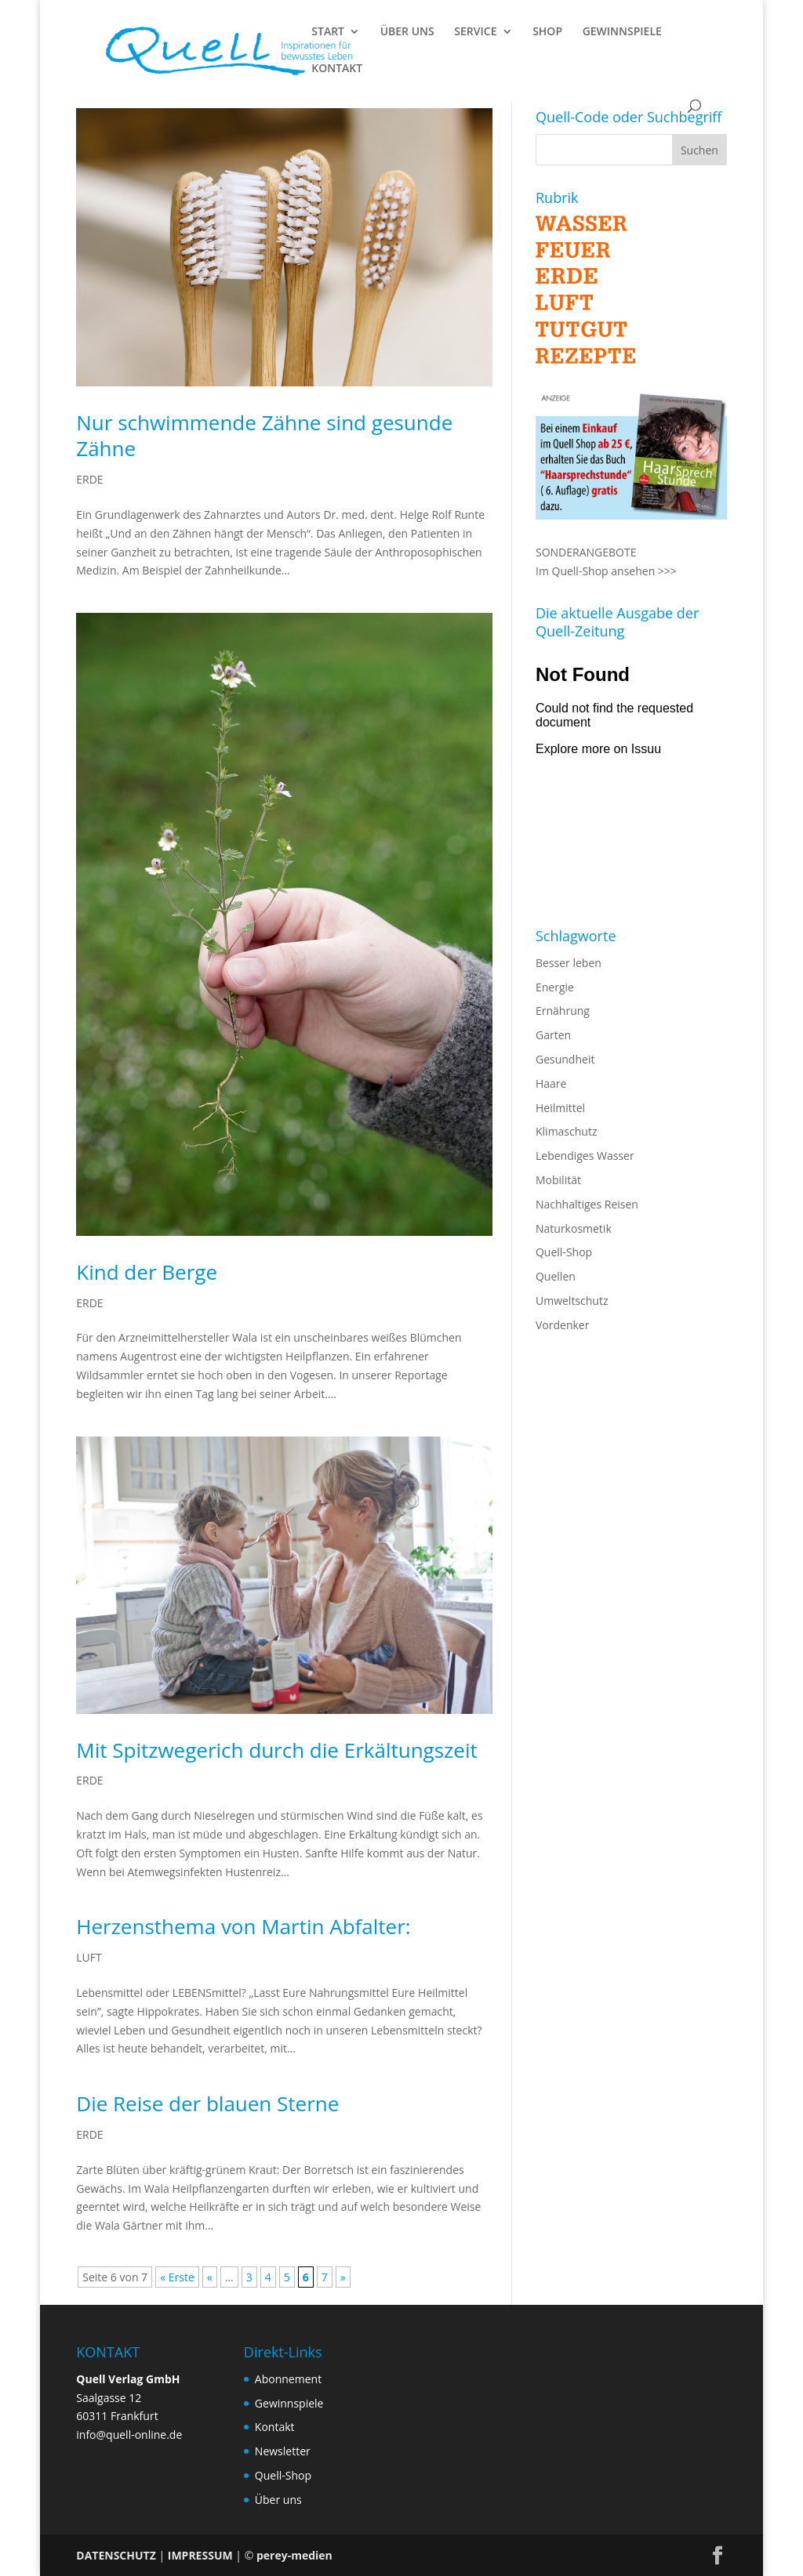 This screenshot has width=803, height=2576. What do you see at coordinates (210, 2277) in the screenshot?
I see `« [Vorherige Seite]` at bounding box center [210, 2277].